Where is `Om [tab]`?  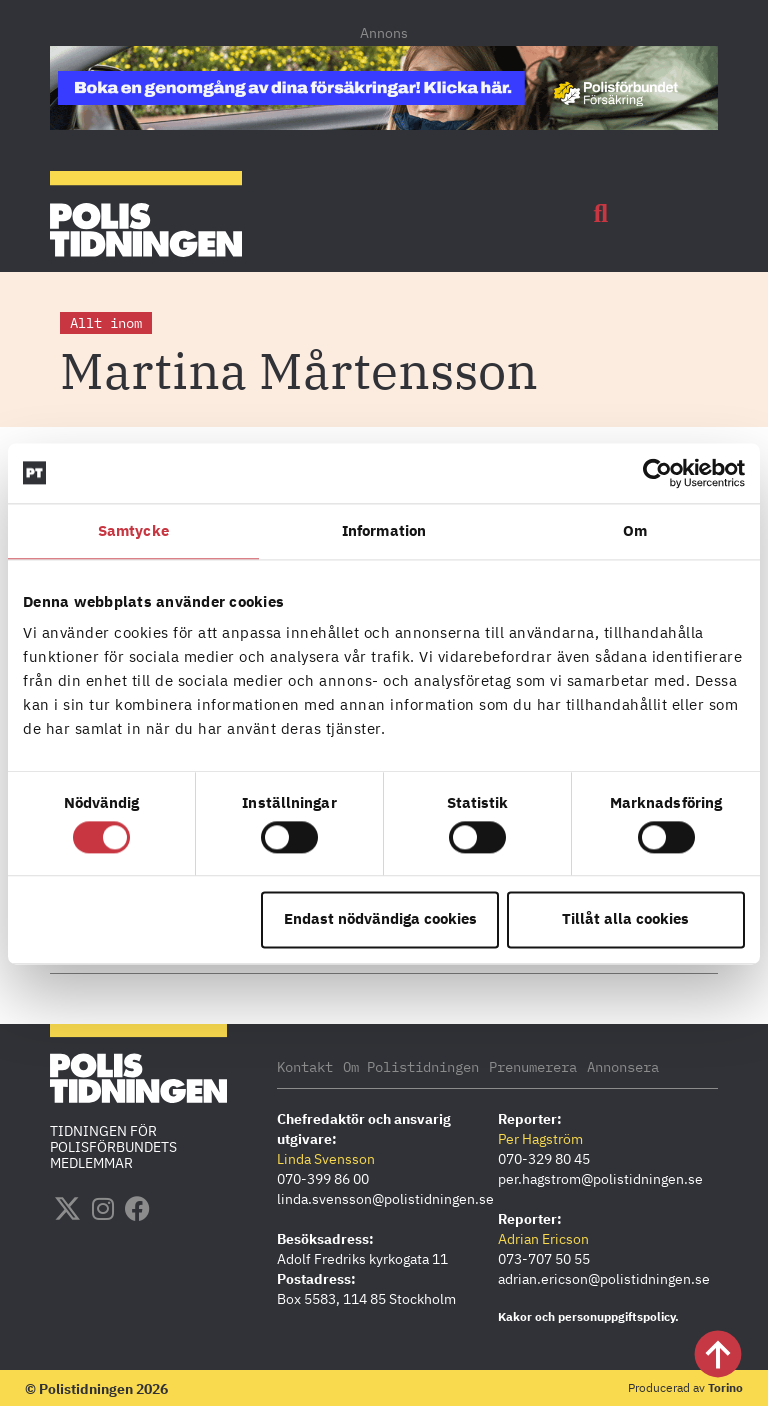 Om [tab] is located at coordinates (635, 530).